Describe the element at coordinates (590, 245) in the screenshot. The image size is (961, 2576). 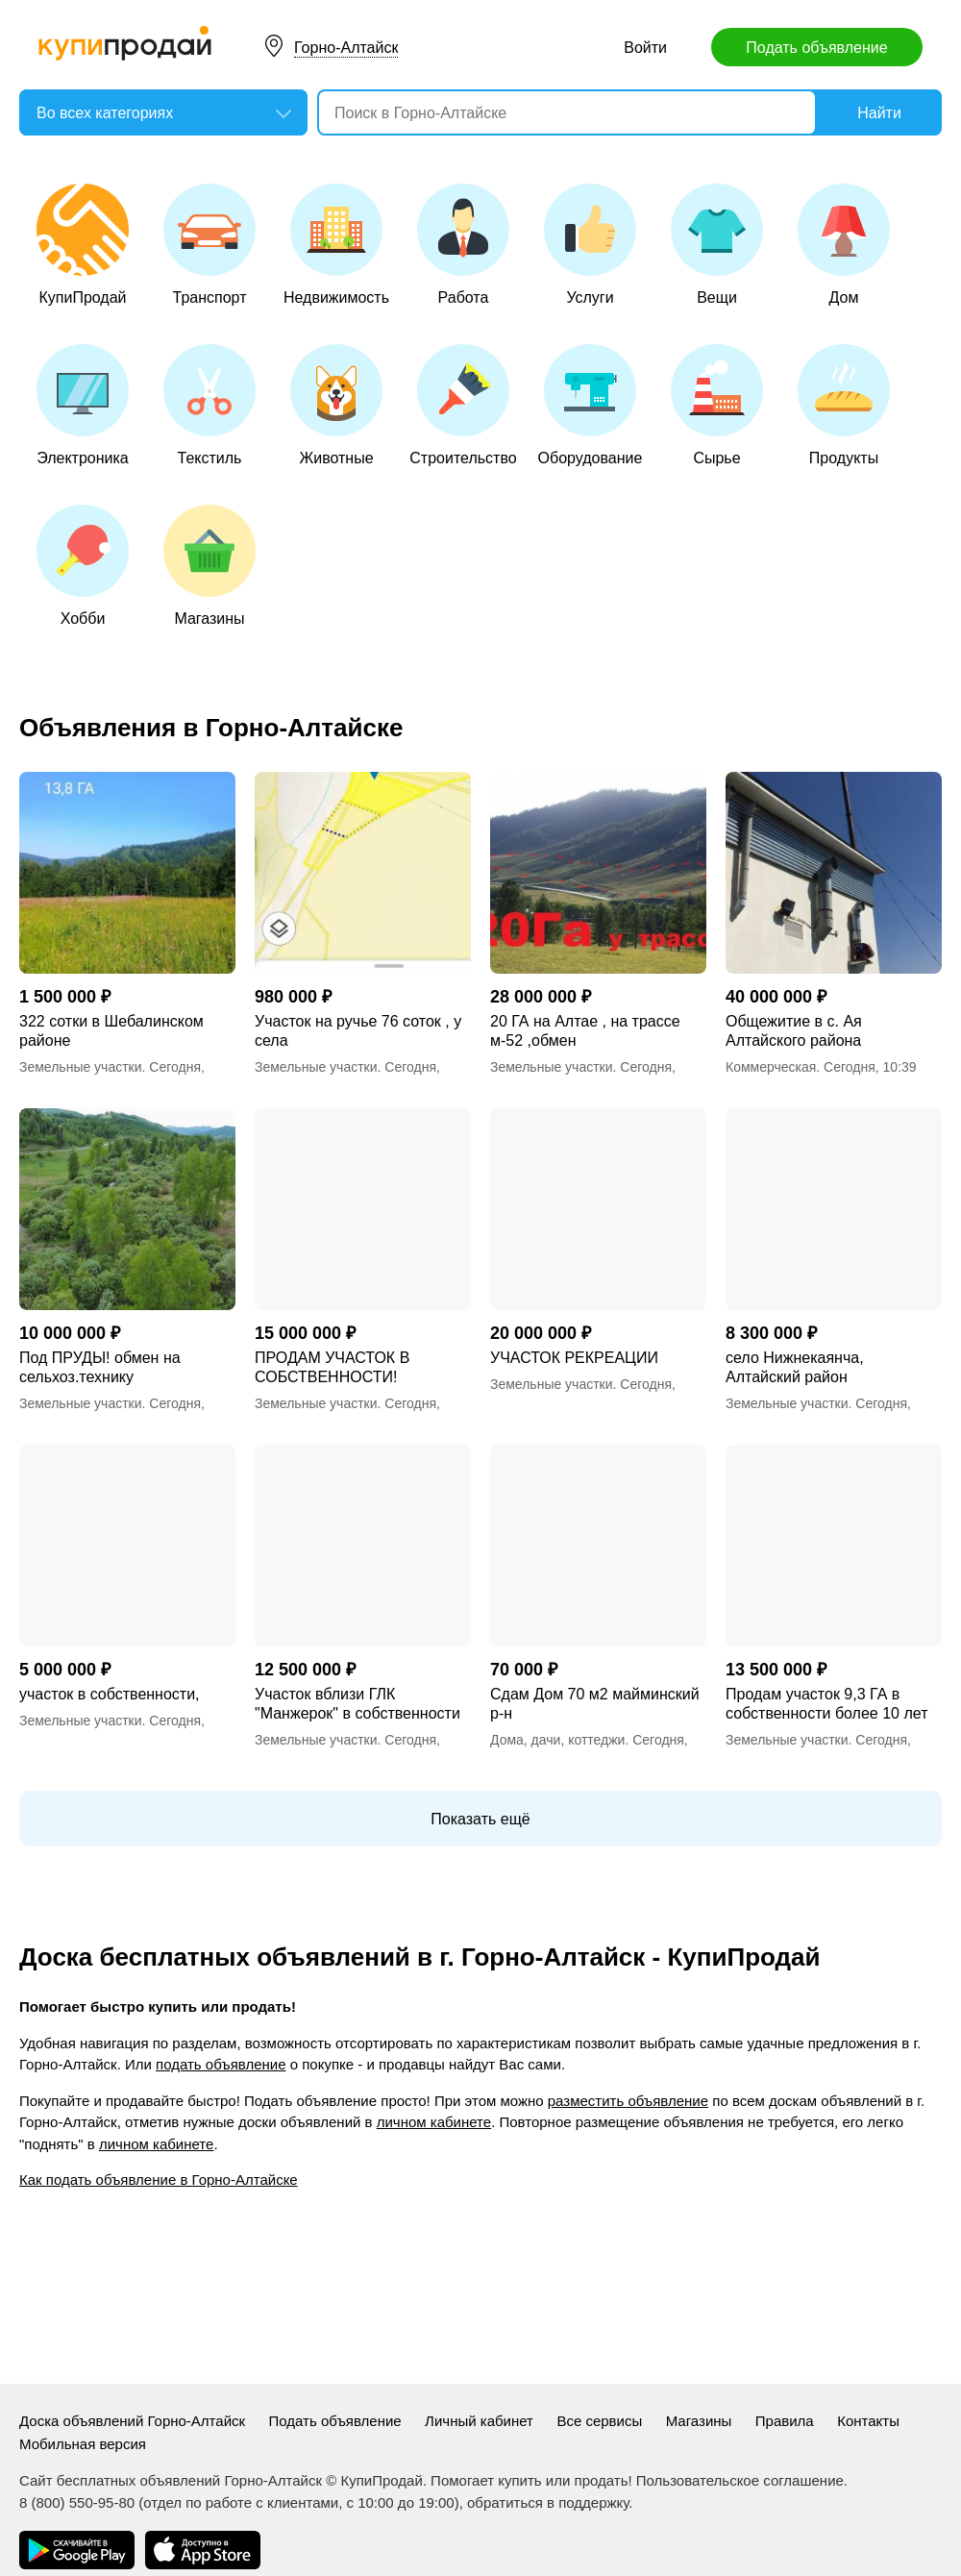
I see `Услуги` at that location.